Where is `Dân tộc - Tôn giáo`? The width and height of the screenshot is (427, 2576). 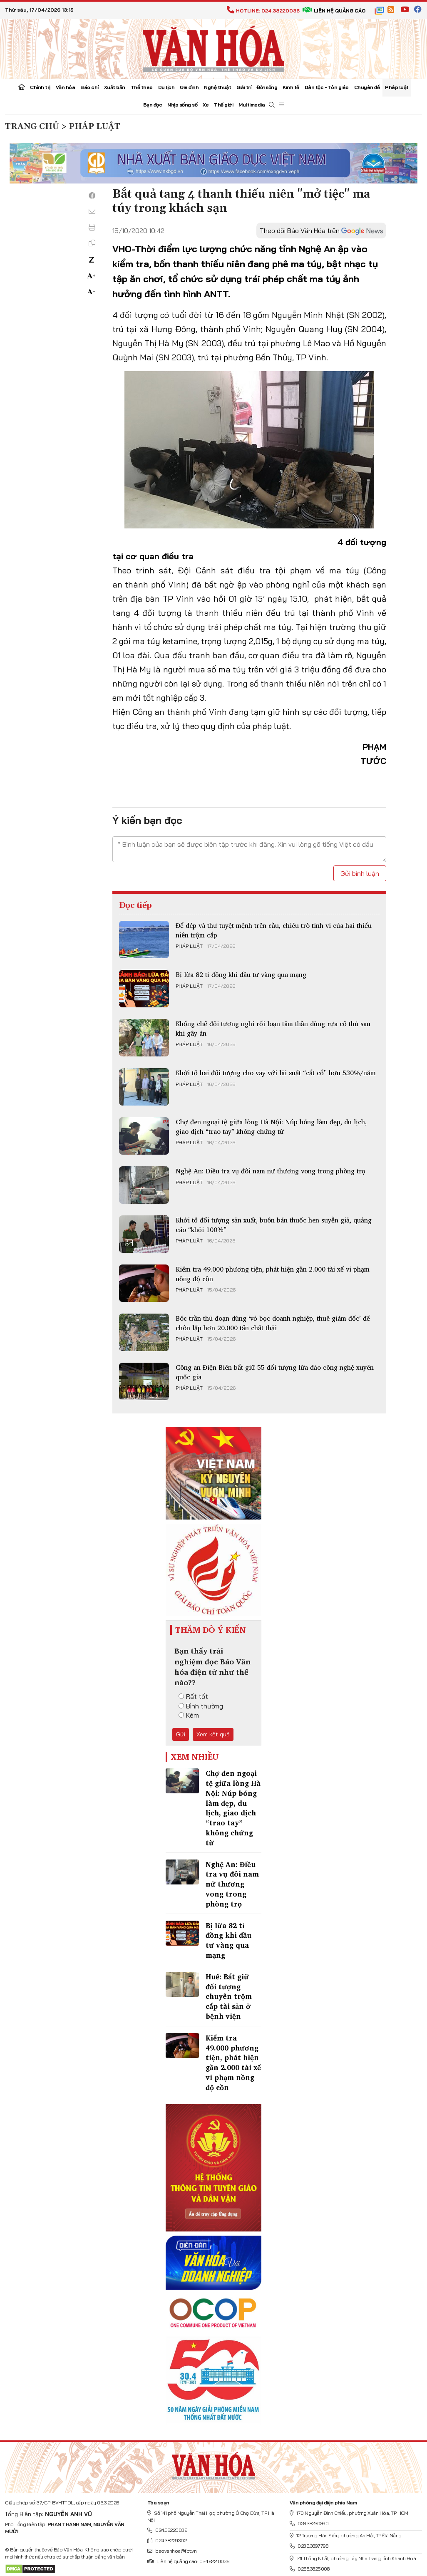
Dân tộc - Tôn giáo is located at coordinates (327, 87).